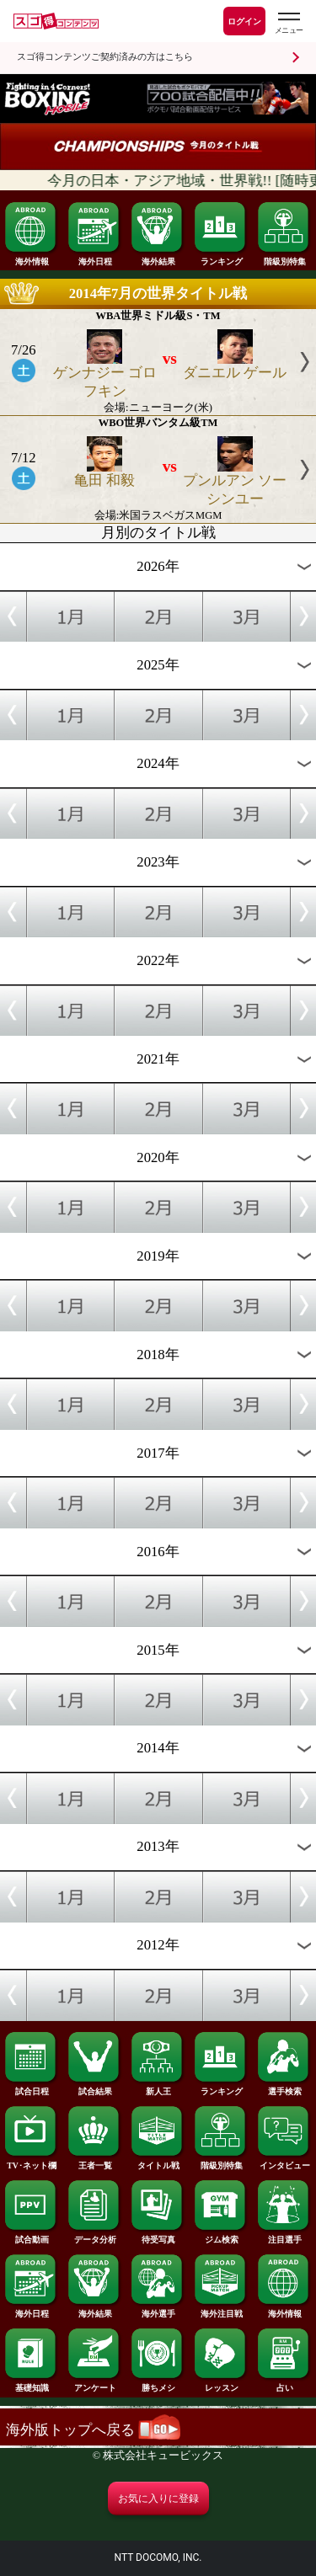 The height and width of the screenshot is (2576, 316). I want to click on 占い, so click(284, 2384).